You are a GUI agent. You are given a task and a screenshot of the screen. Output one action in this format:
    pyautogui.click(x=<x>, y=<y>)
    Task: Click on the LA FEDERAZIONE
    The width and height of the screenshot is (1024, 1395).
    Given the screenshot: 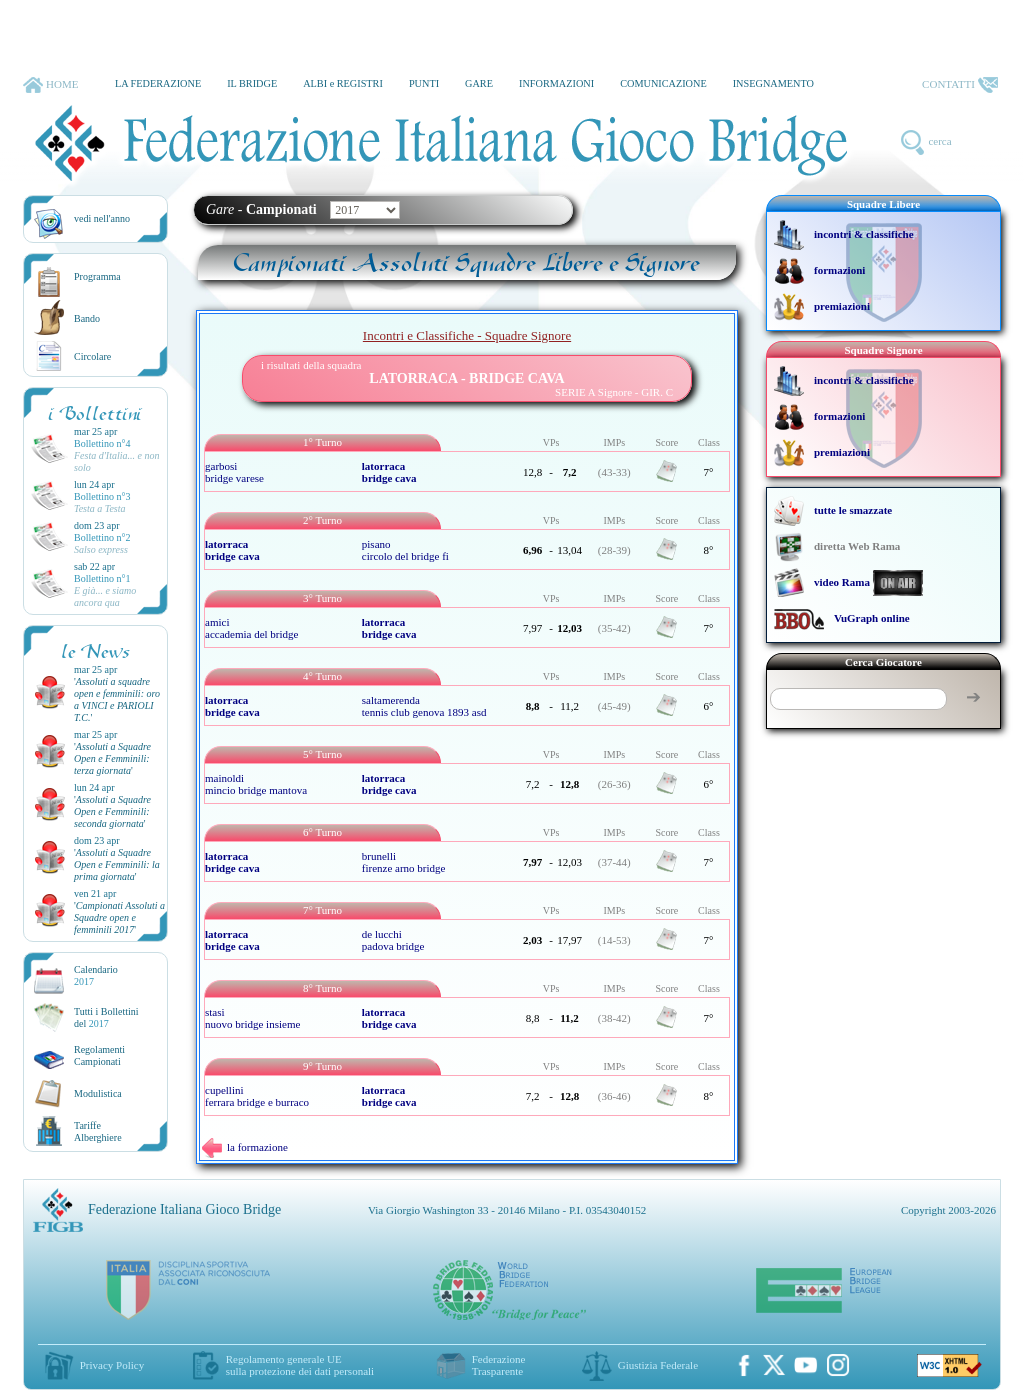 What is the action you would take?
    pyautogui.click(x=158, y=83)
    